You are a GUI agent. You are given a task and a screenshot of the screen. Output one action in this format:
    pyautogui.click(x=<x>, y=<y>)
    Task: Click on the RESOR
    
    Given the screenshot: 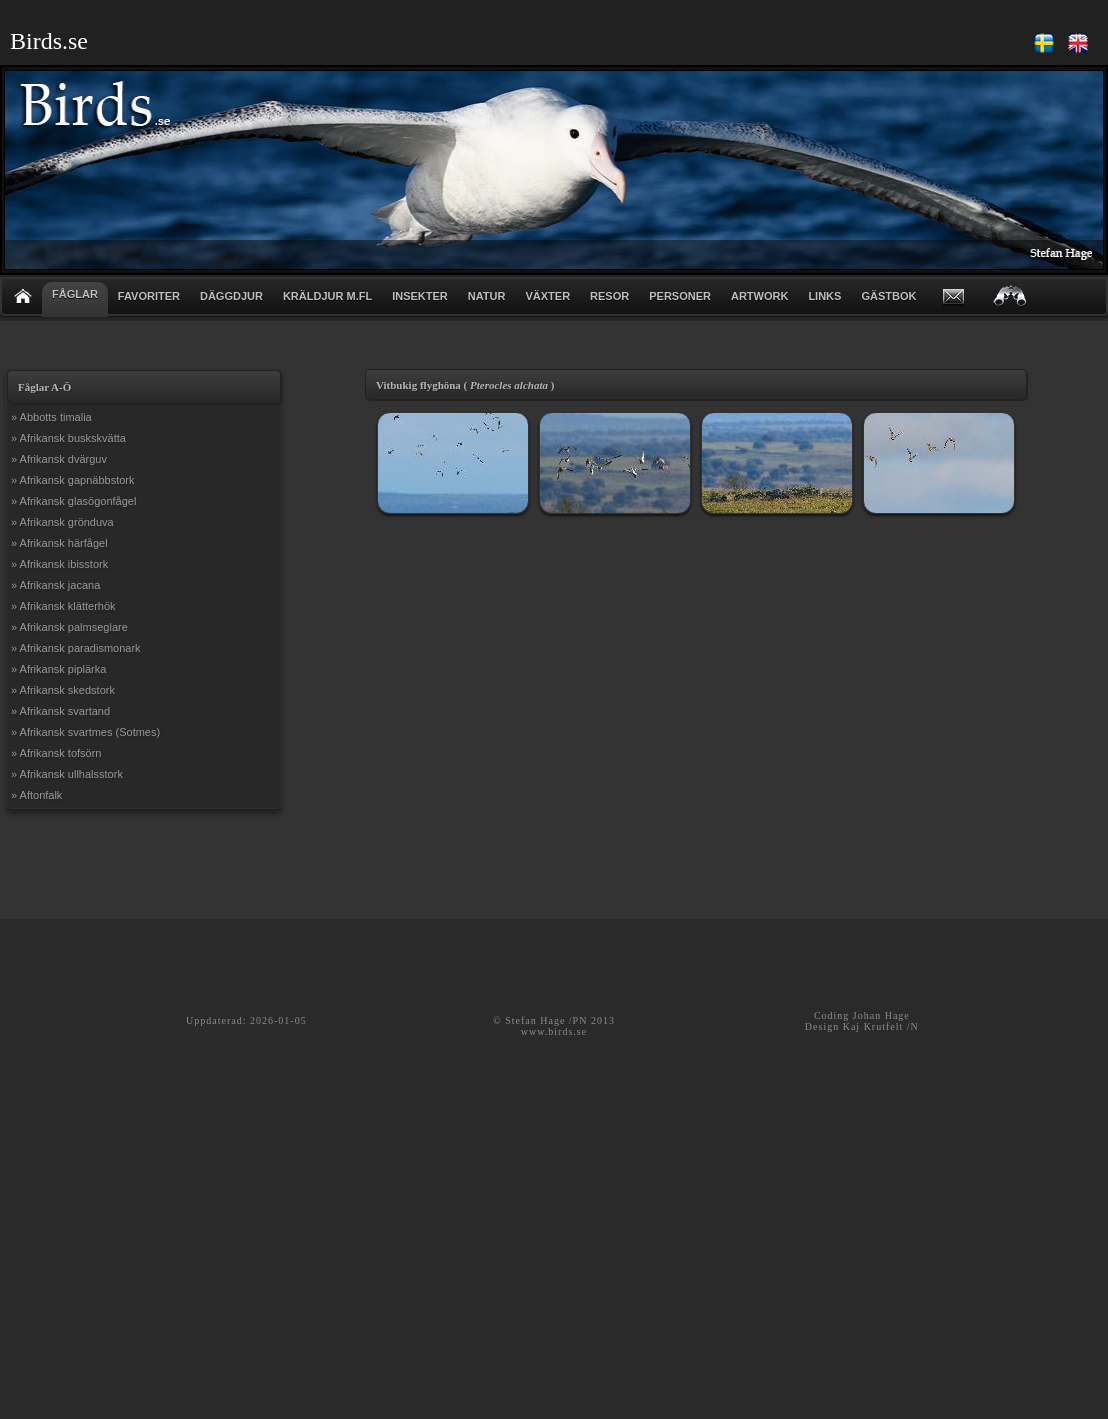 What is the action you would take?
    pyautogui.click(x=609, y=296)
    